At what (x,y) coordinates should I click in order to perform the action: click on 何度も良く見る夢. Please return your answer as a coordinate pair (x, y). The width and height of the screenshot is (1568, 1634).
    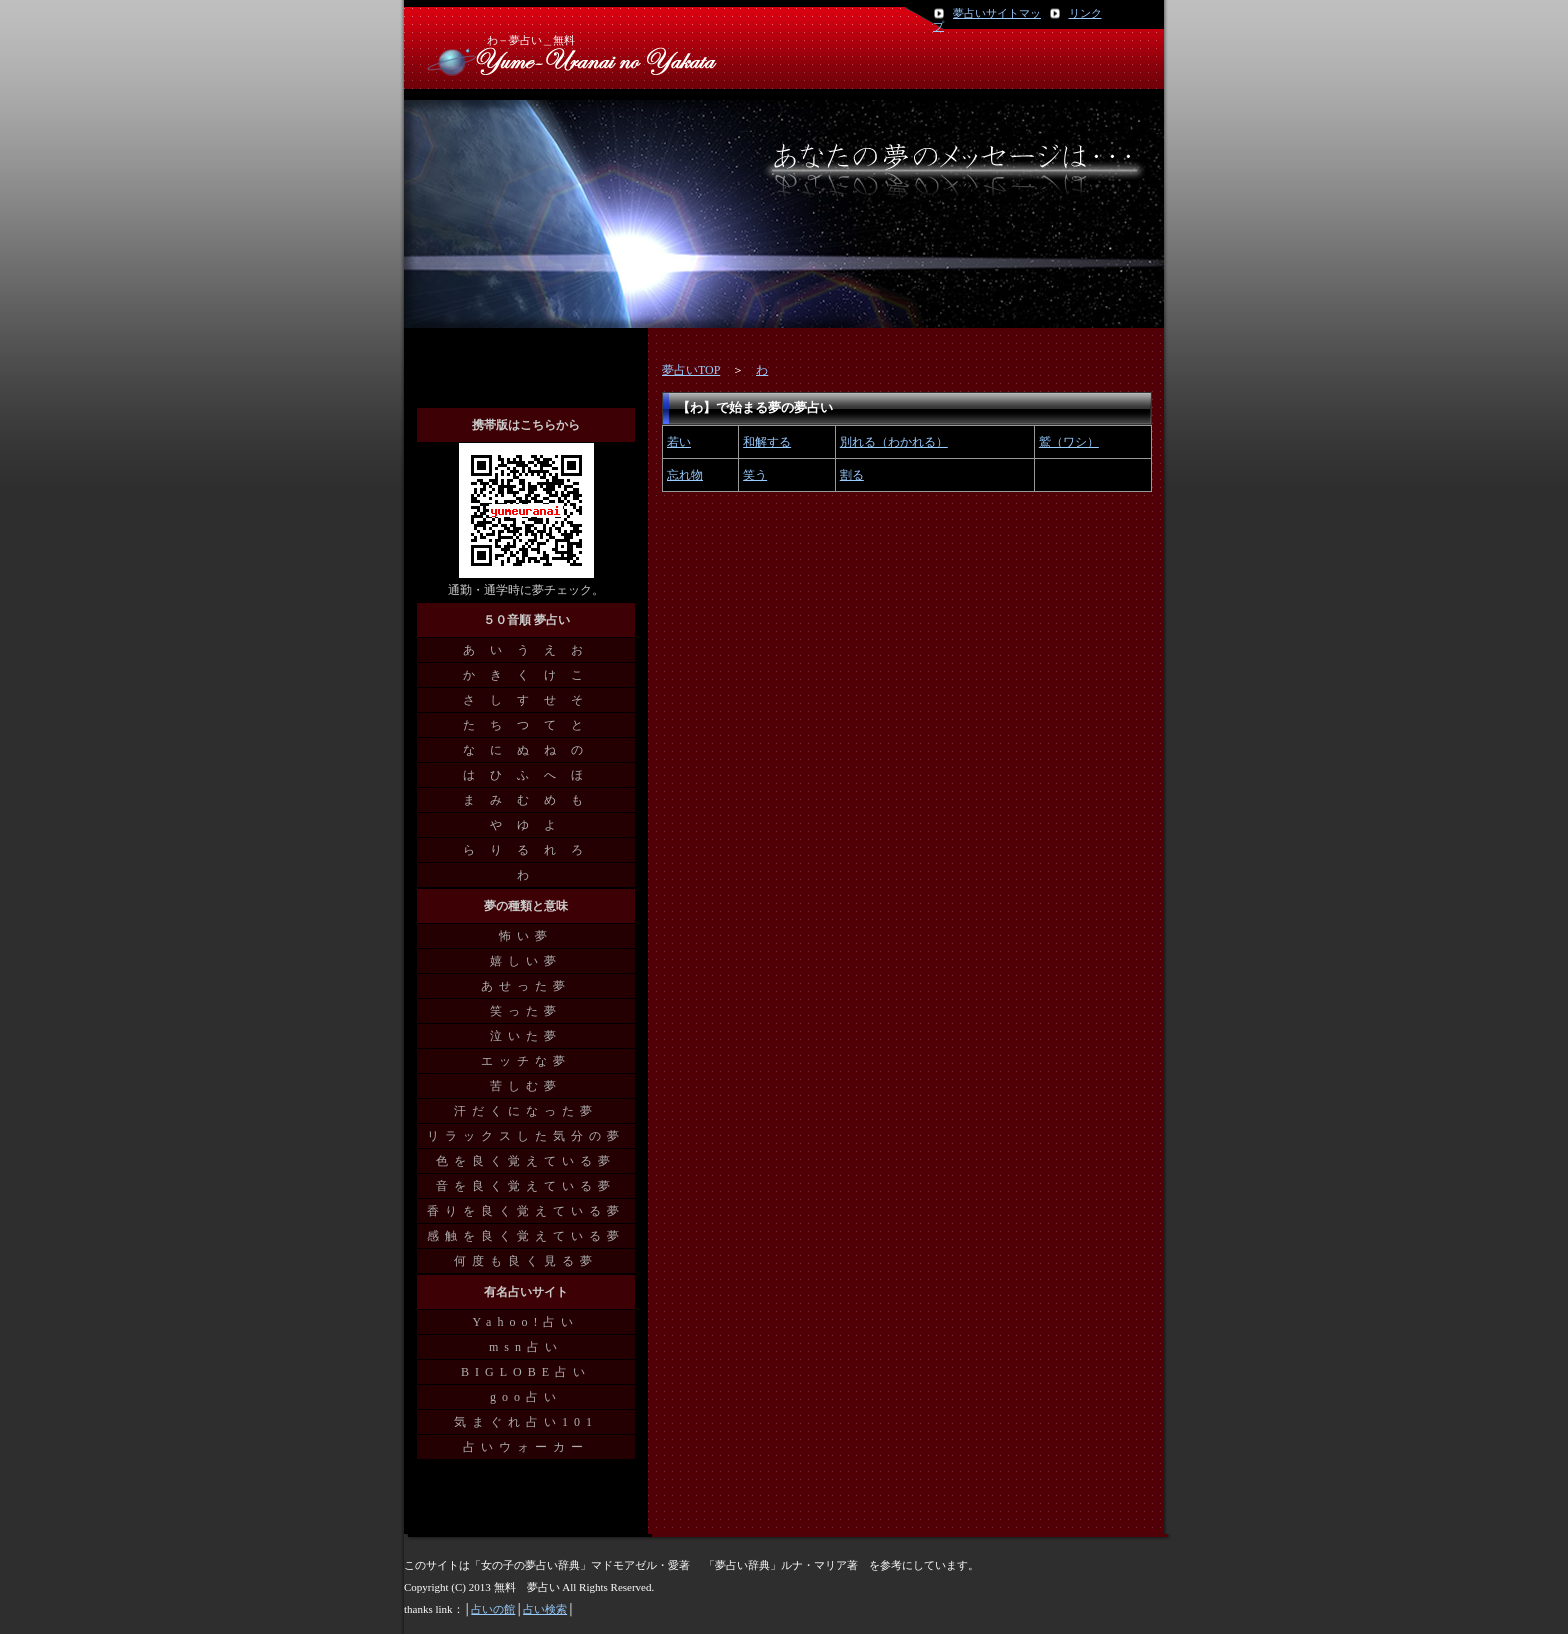
    Looking at the image, I should click on (526, 1261).